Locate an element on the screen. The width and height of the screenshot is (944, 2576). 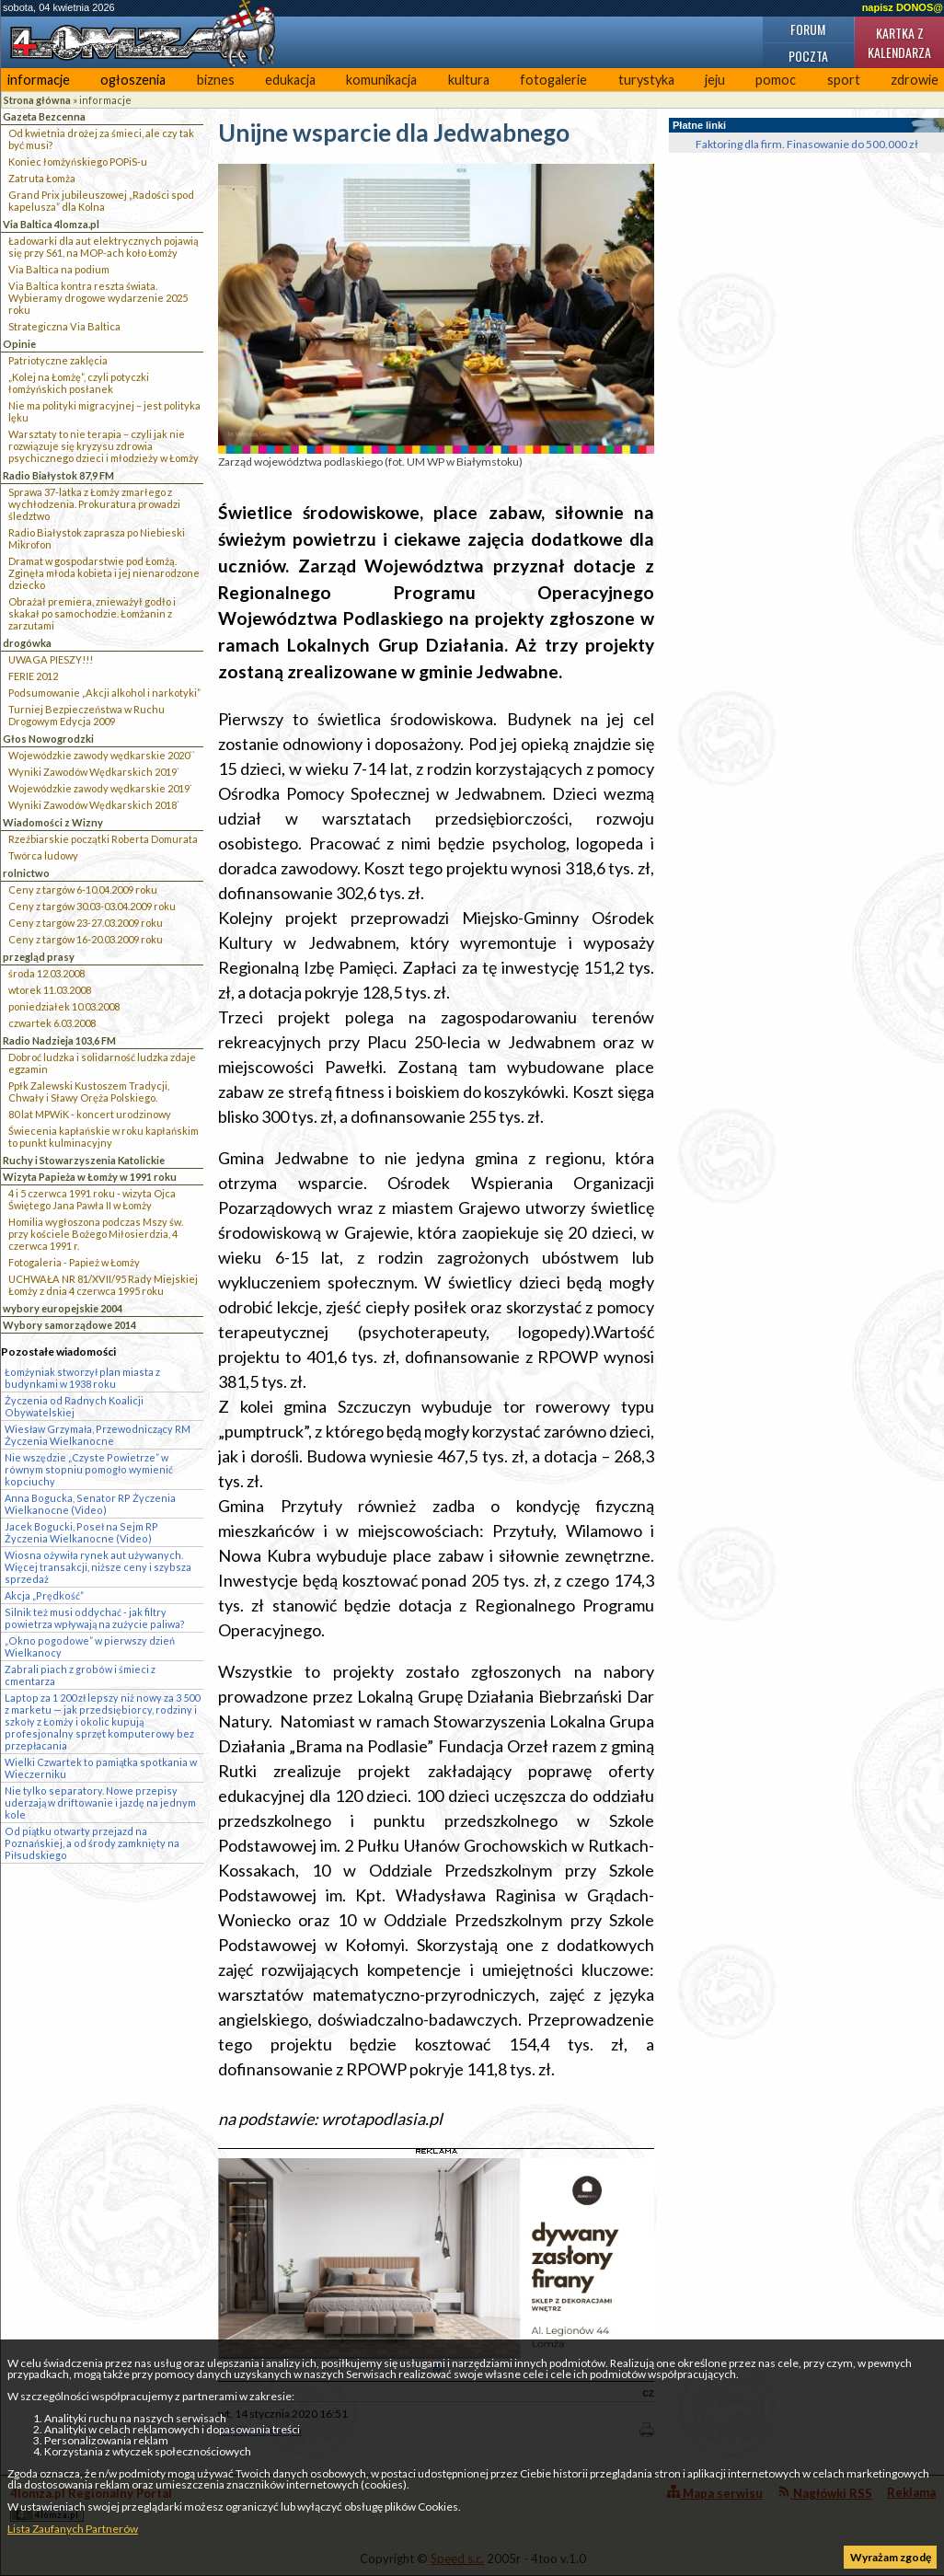
Podsumowanie „Akcji alkohol i narkotyki” is located at coordinates (104, 693).